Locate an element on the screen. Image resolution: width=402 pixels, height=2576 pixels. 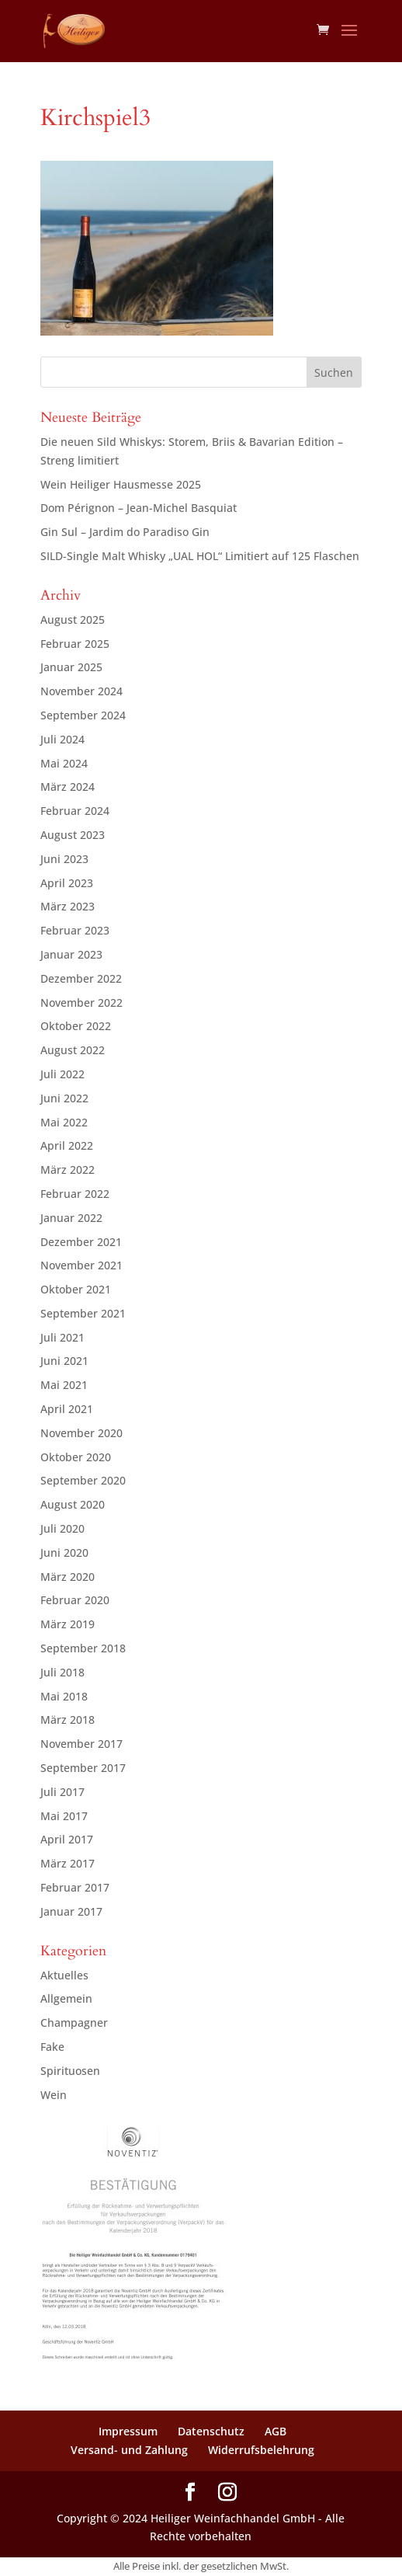
Spirituosen is located at coordinates (70, 2070).